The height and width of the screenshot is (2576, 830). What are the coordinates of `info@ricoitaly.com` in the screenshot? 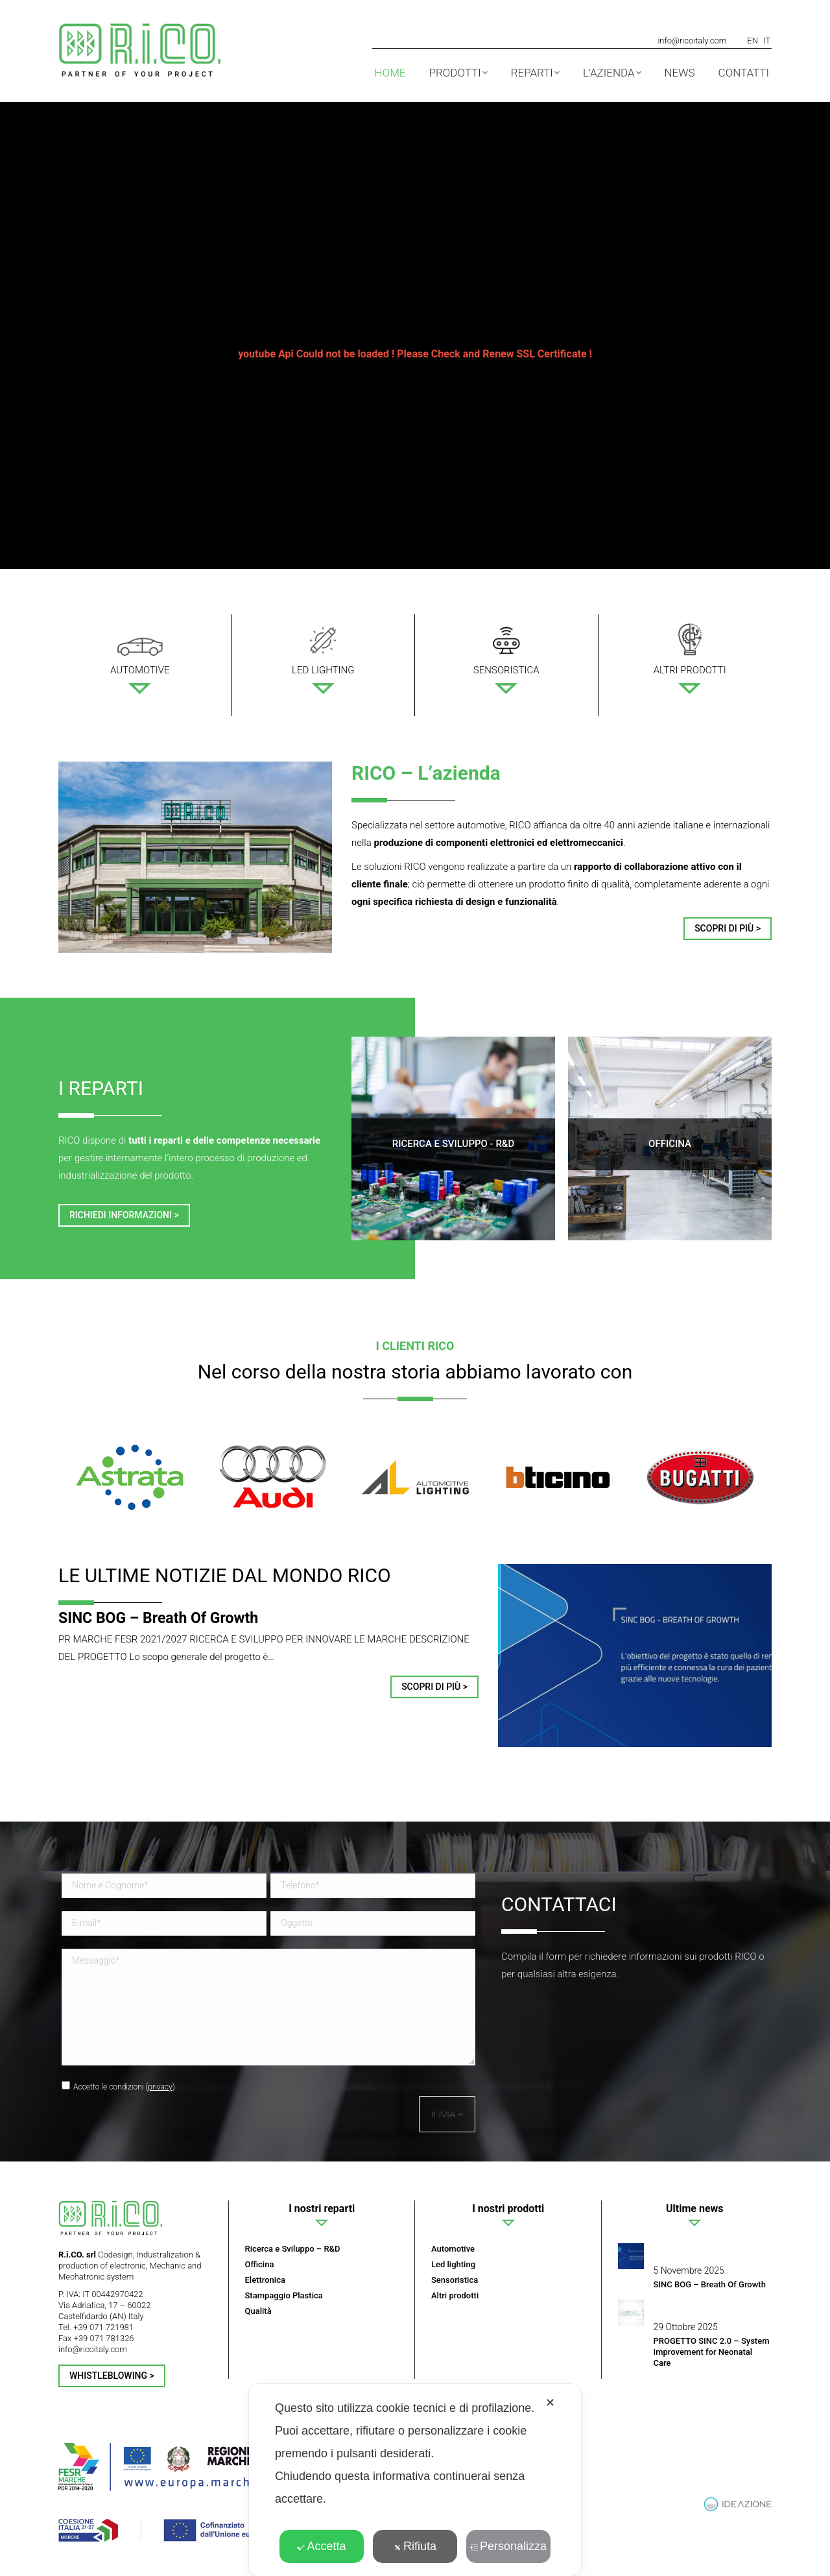 It's located at (692, 40).